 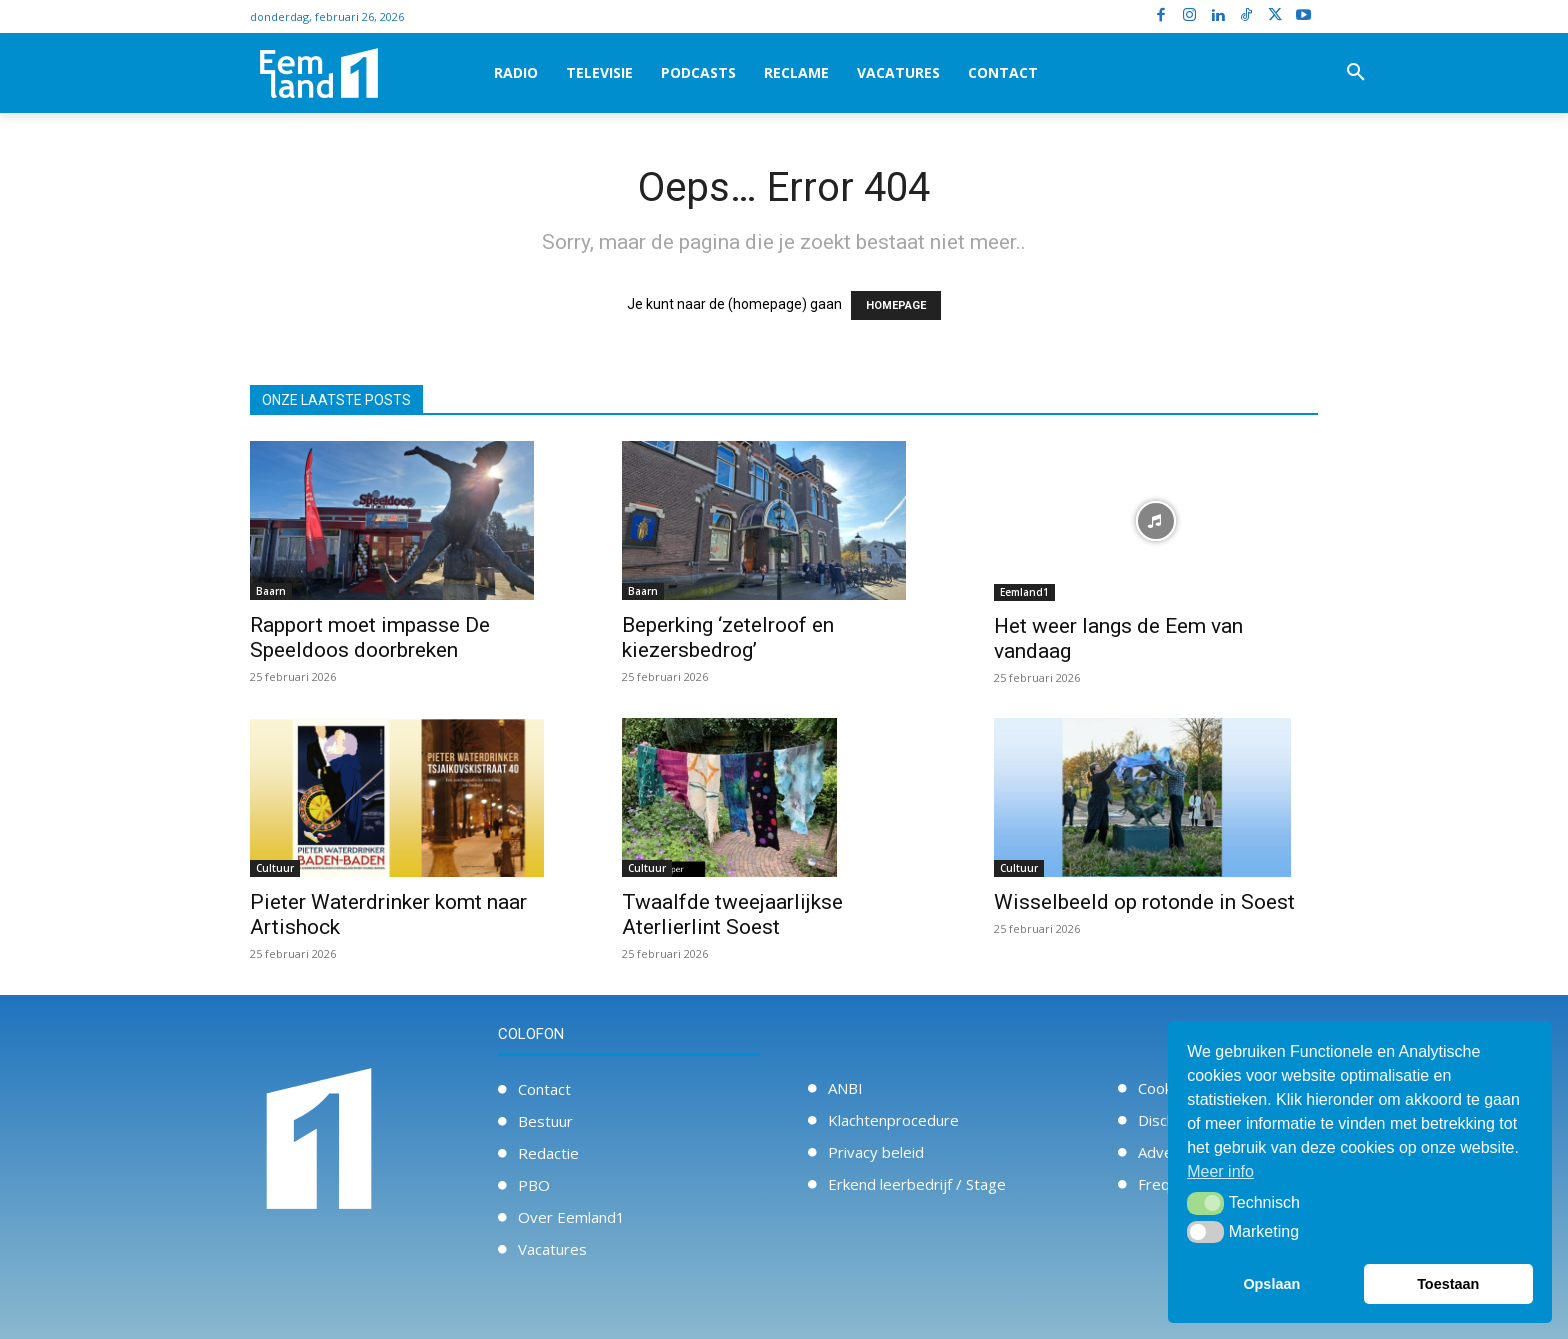 I want to click on Meer info [button], so click(x=1220, y=1171).